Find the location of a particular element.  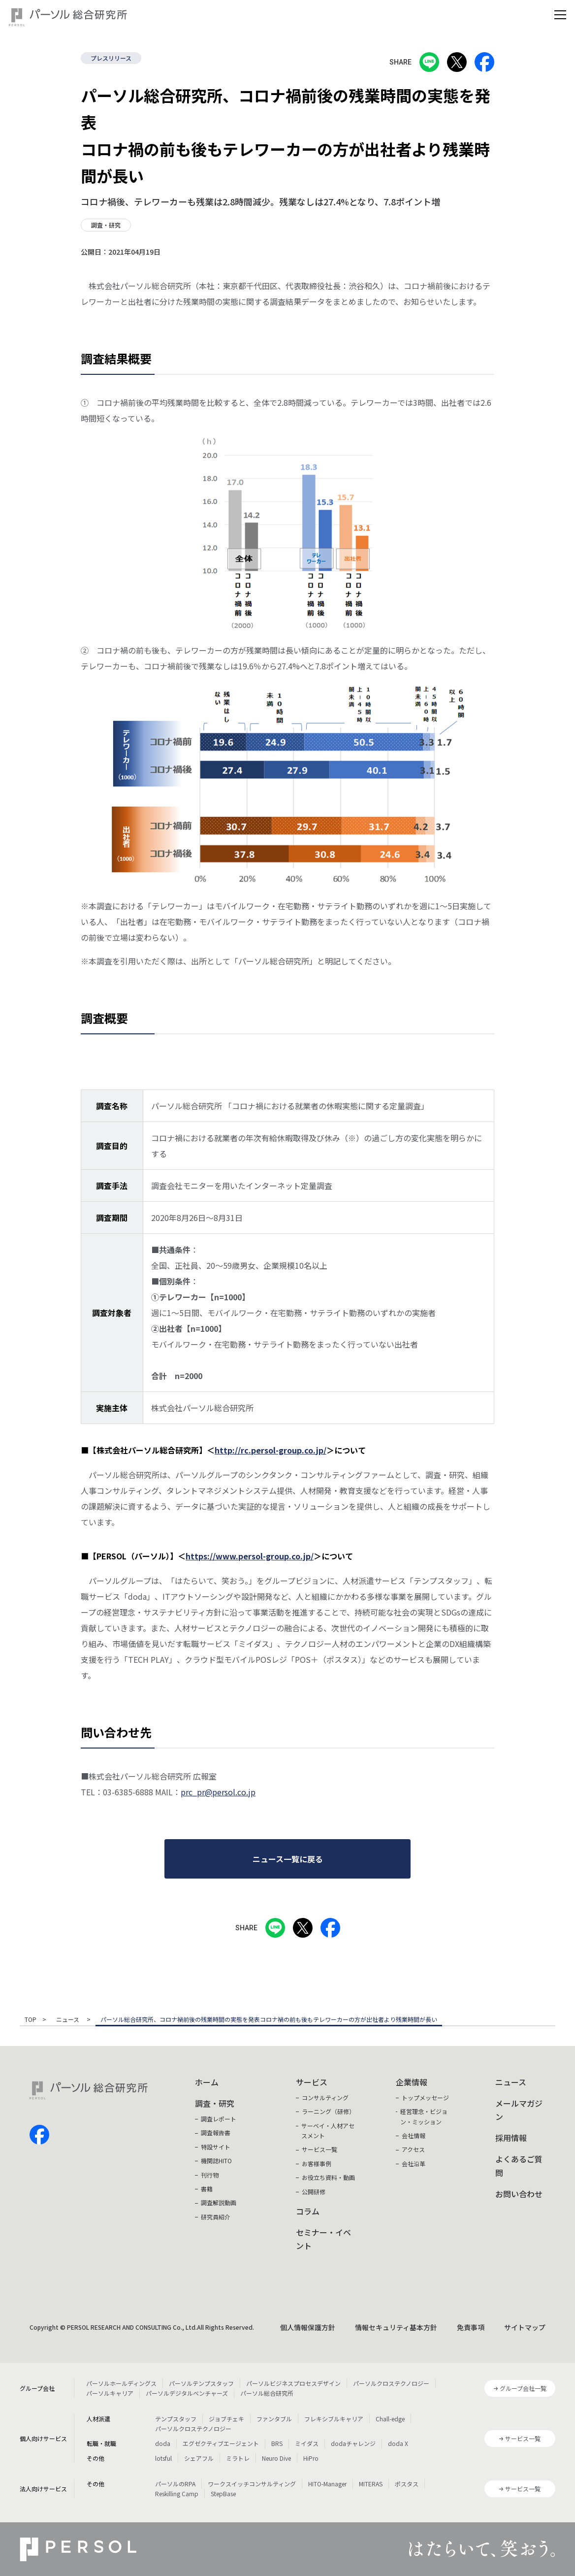

刊行物 is located at coordinates (210, 2175).